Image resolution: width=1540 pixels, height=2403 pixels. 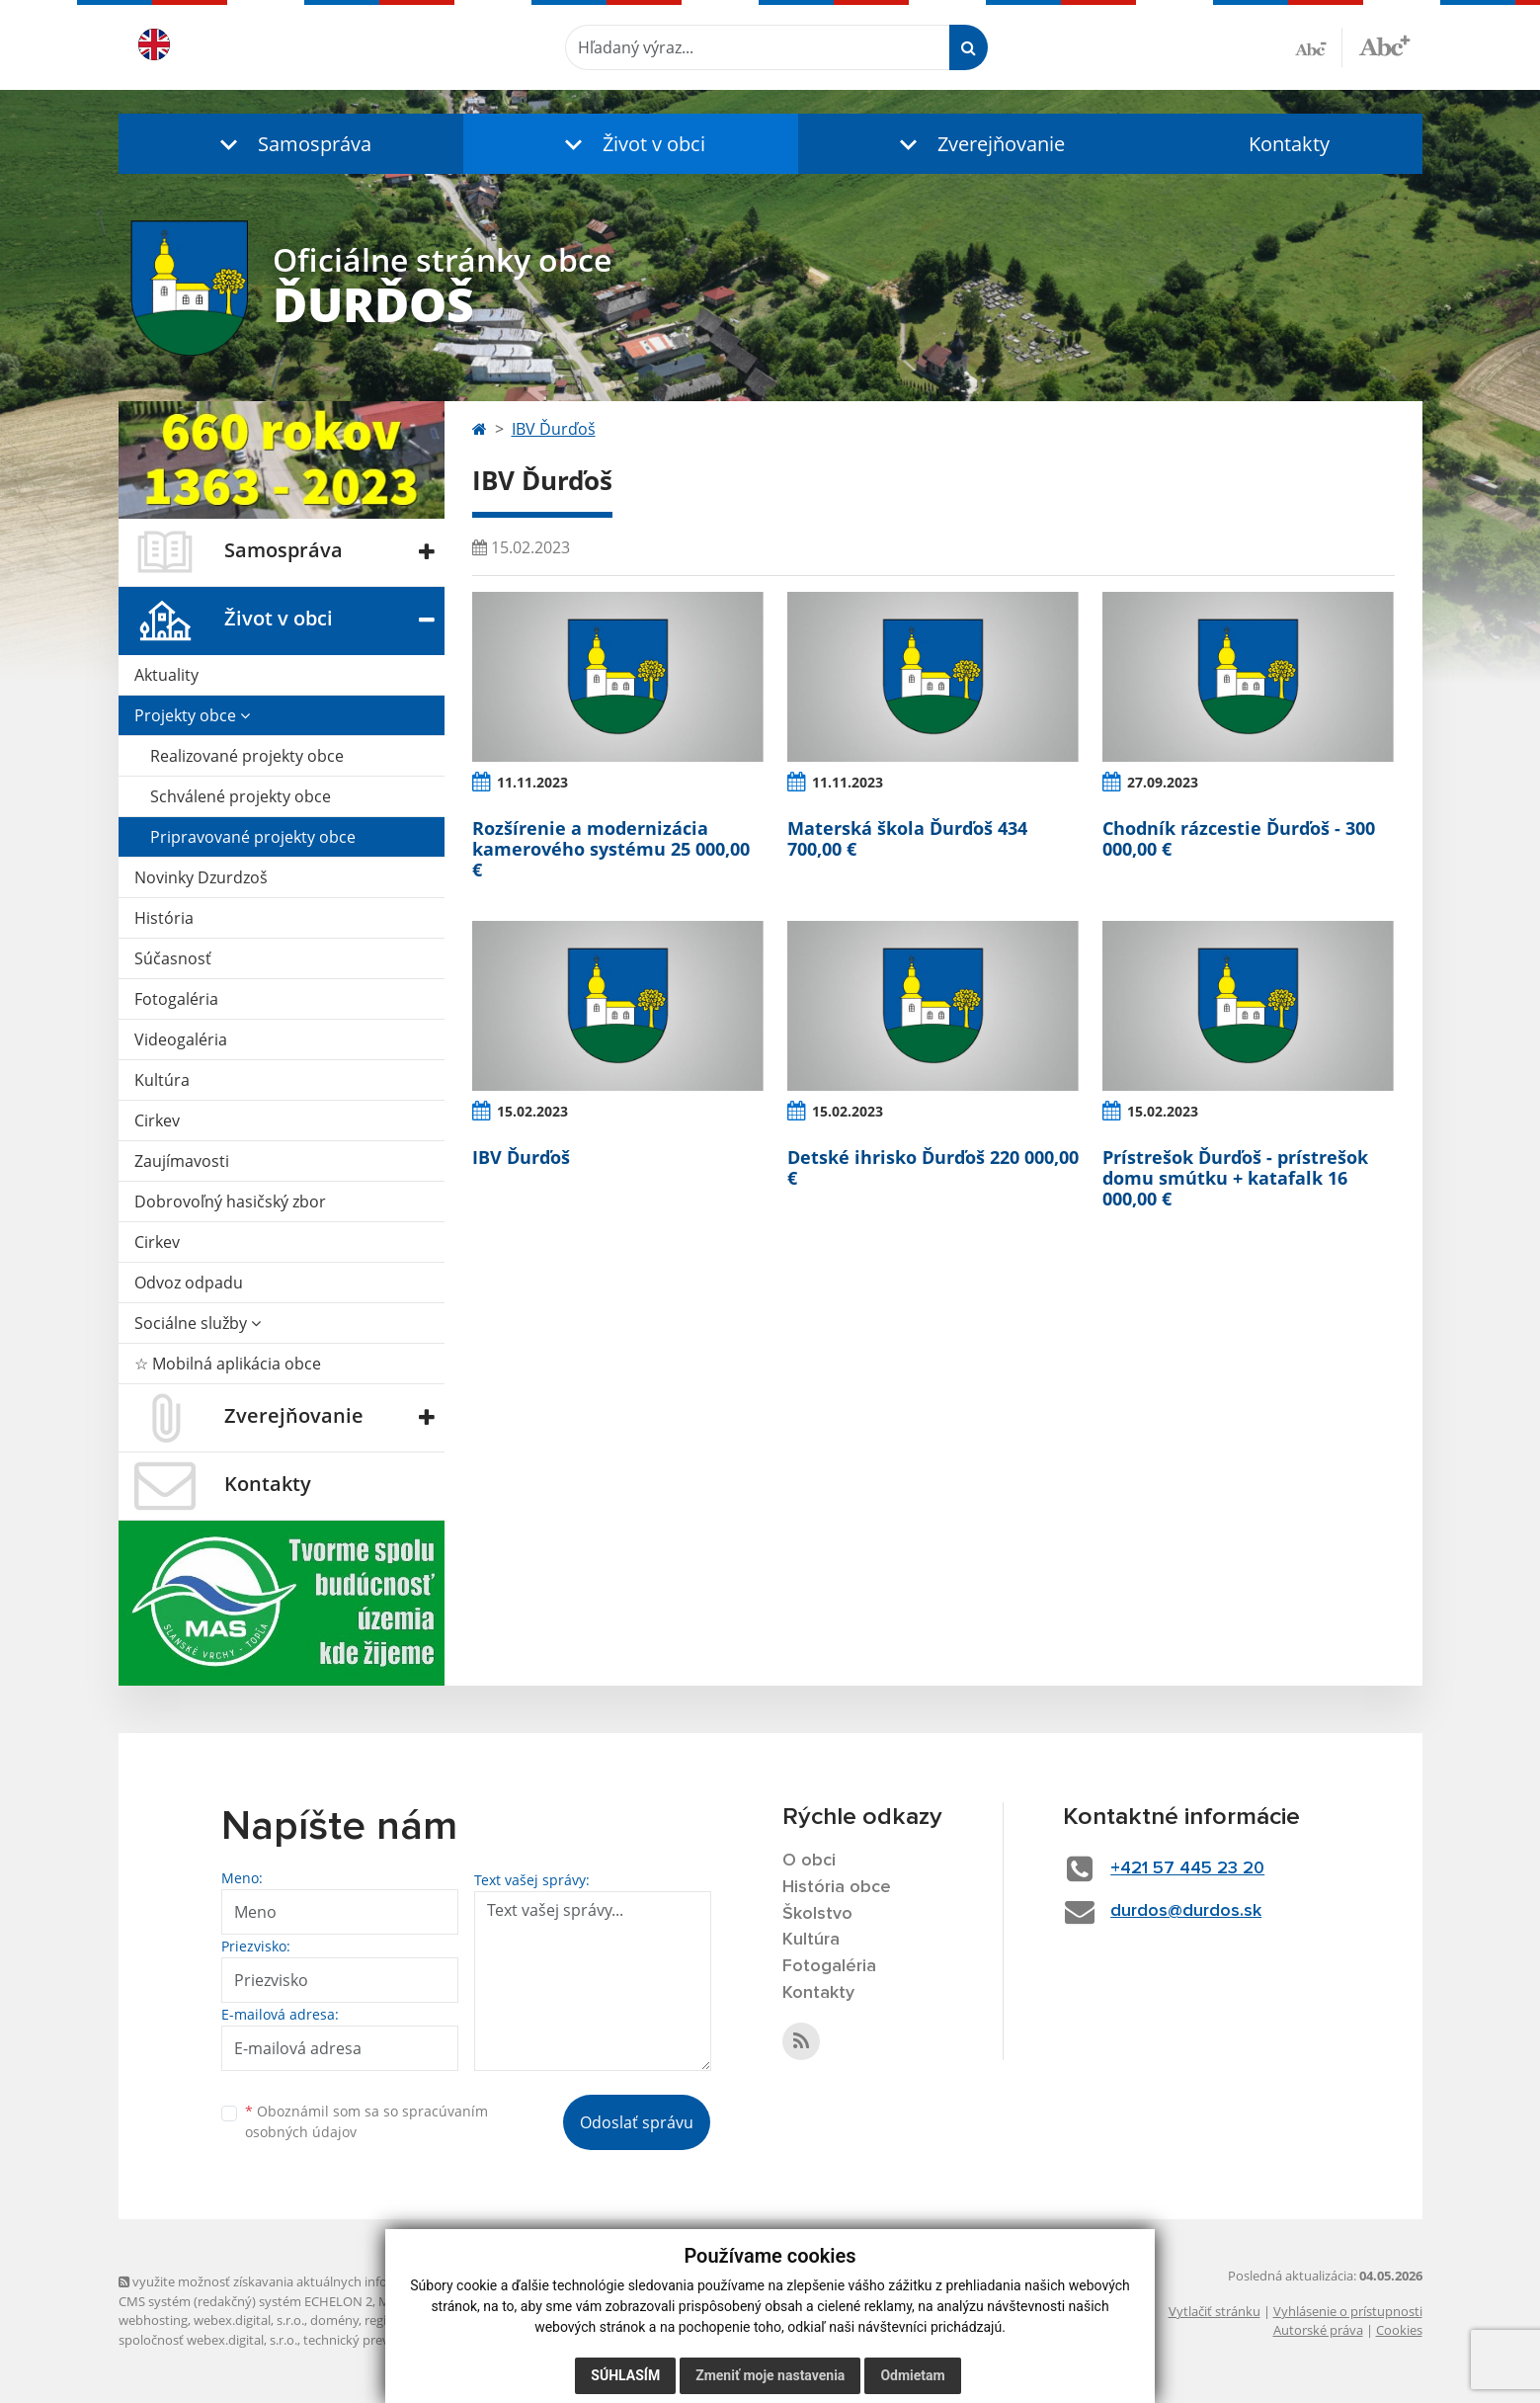 What do you see at coordinates (809, 1860) in the screenshot?
I see `O obci` at bounding box center [809, 1860].